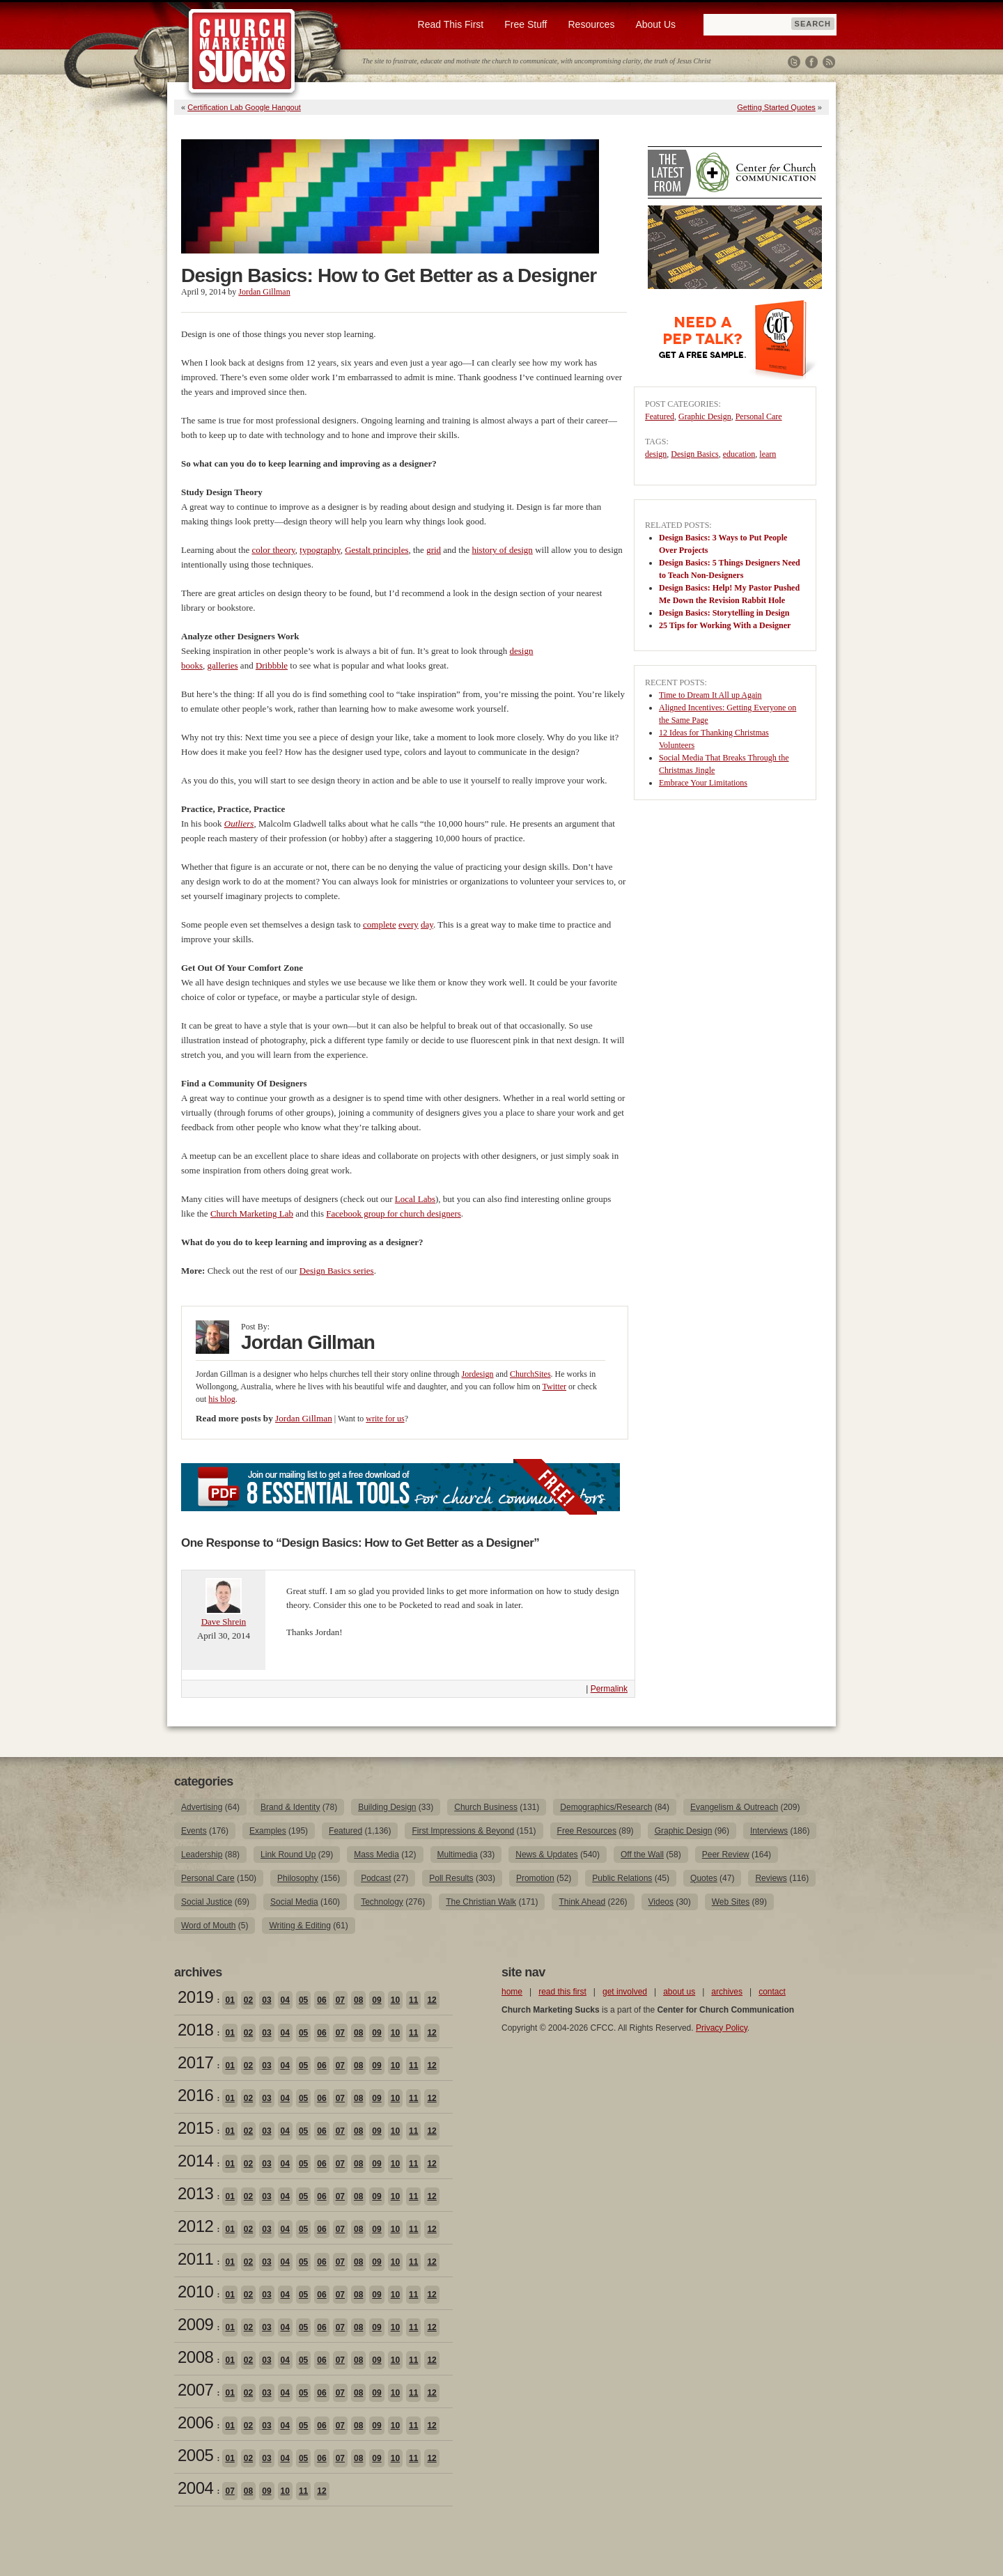 Image resolution: width=1003 pixels, height=2576 pixels. What do you see at coordinates (195, 2193) in the screenshot?
I see `2013` at bounding box center [195, 2193].